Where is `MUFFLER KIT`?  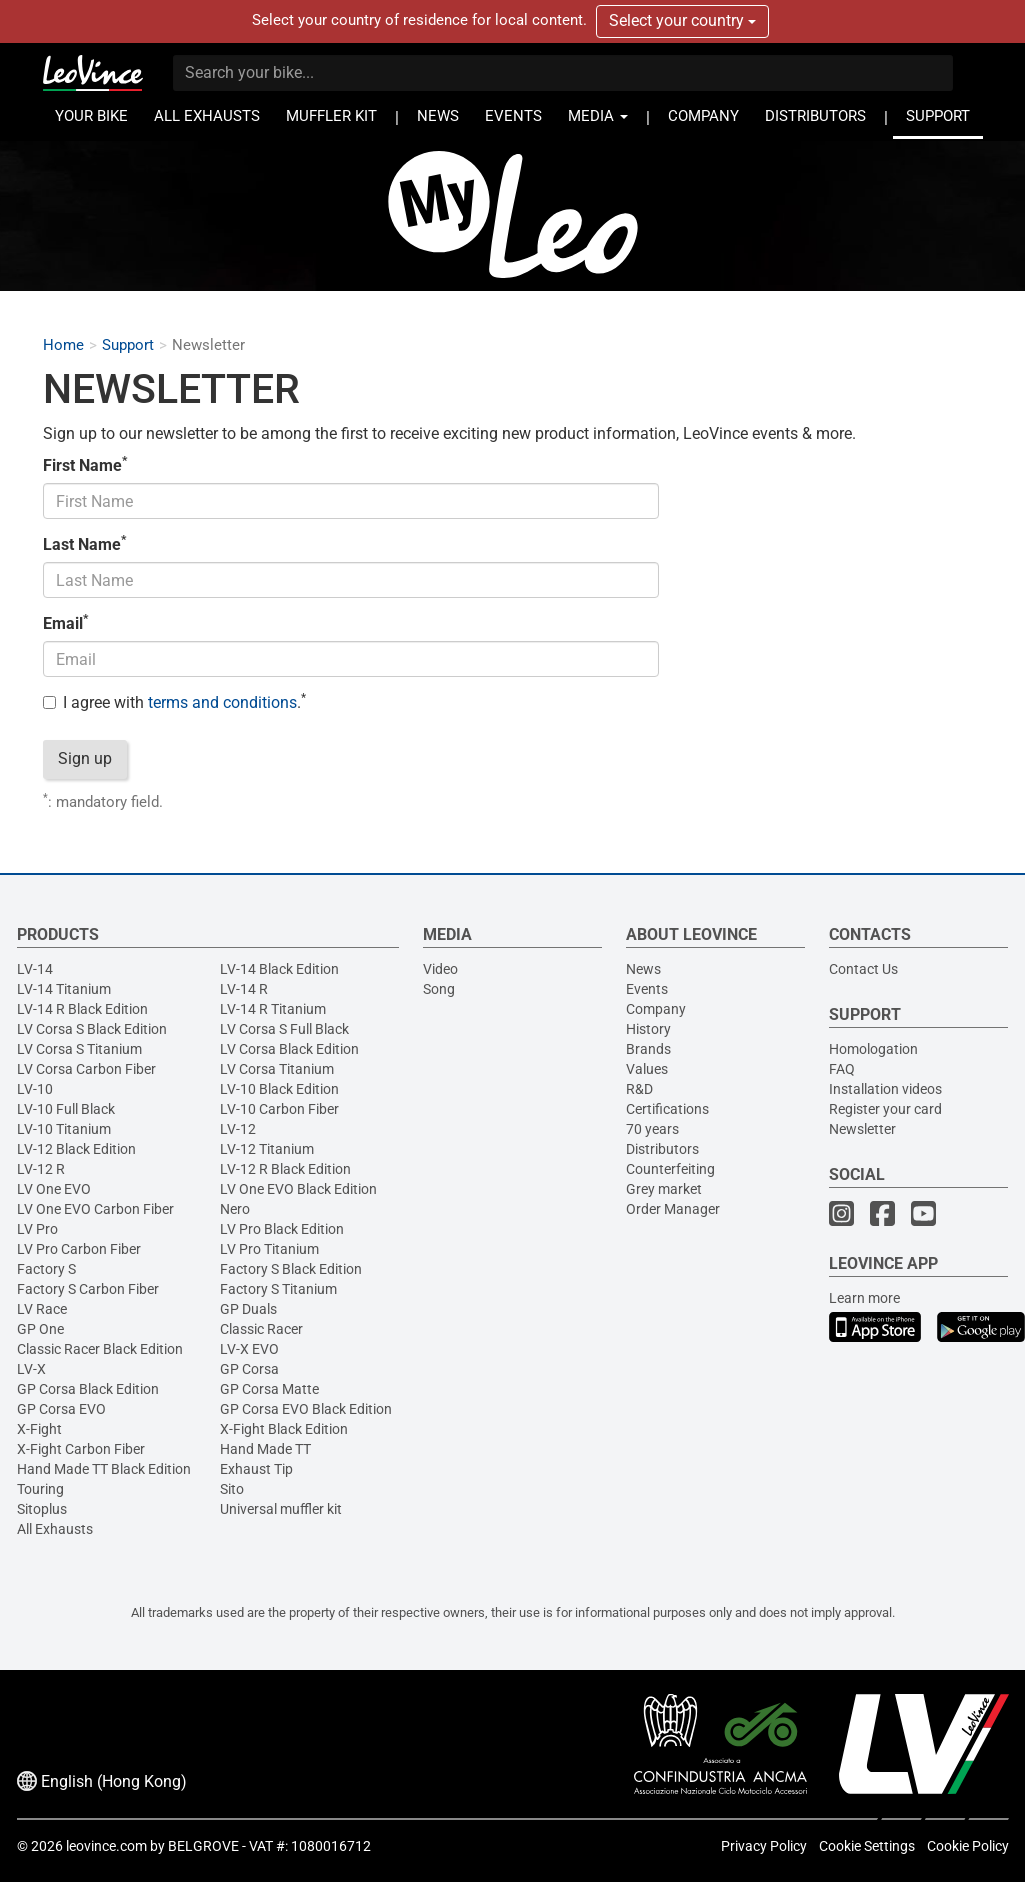 MUFFLER KIT is located at coordinates (331, 116).